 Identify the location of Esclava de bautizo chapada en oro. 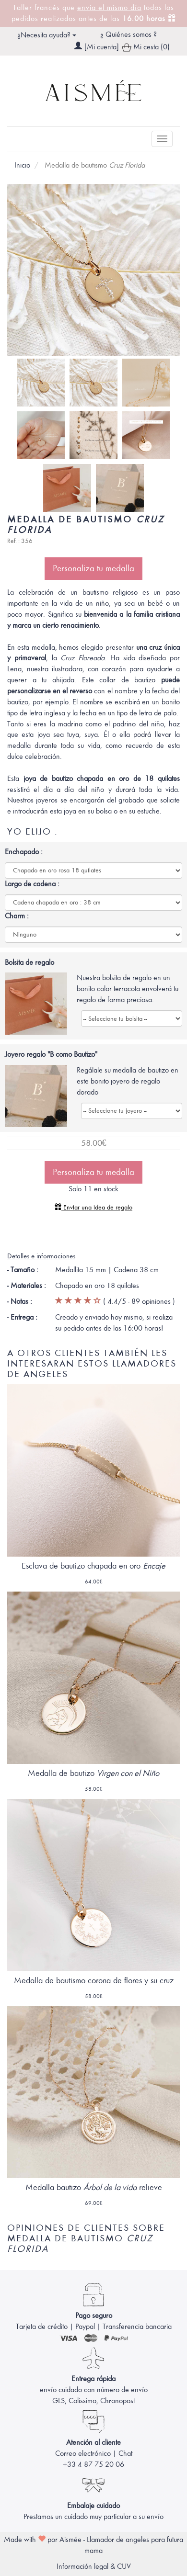
(93, 1566).